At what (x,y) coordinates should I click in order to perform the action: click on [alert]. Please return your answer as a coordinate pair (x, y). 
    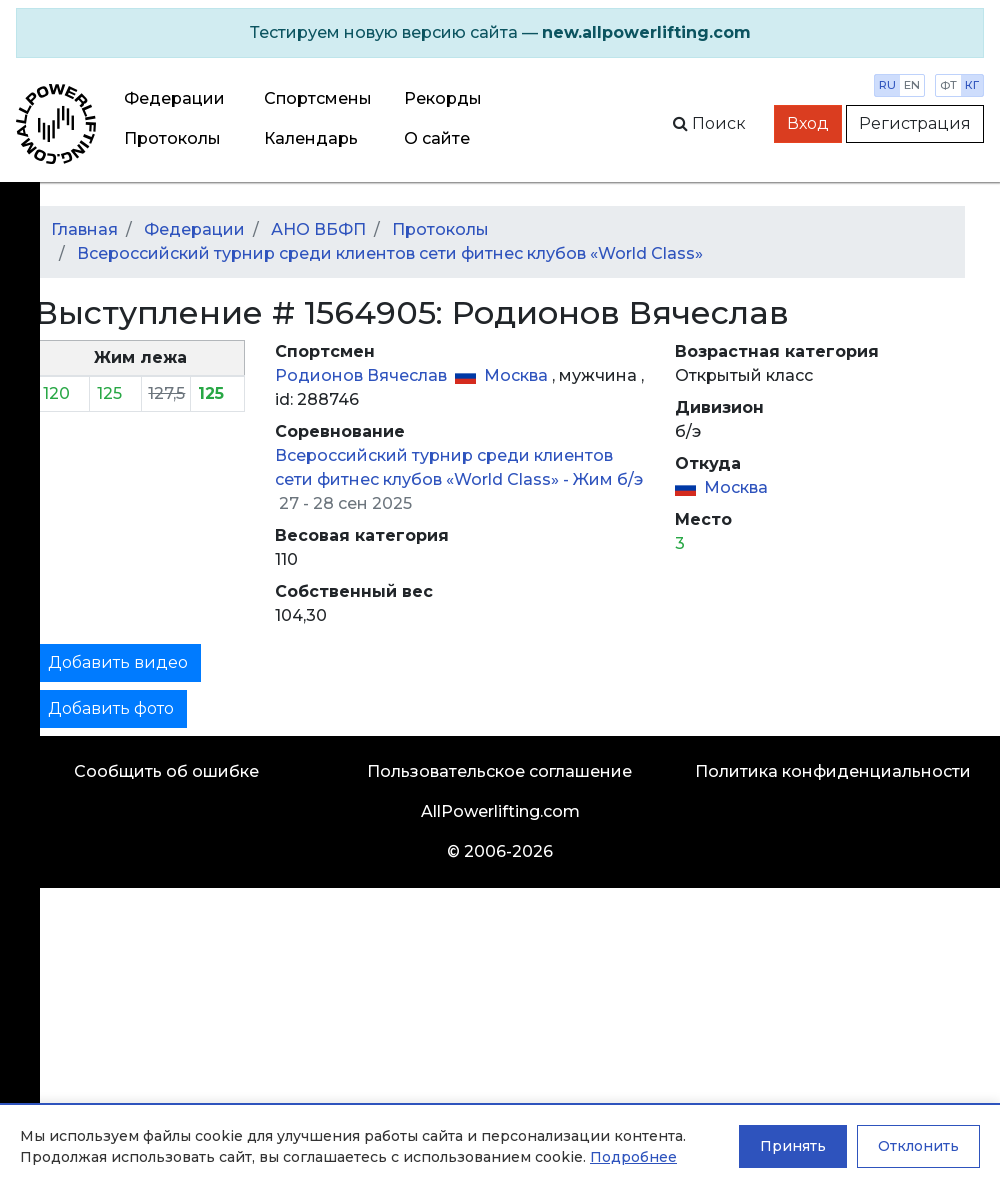
    Looking at the image, I should click on (500, 33).